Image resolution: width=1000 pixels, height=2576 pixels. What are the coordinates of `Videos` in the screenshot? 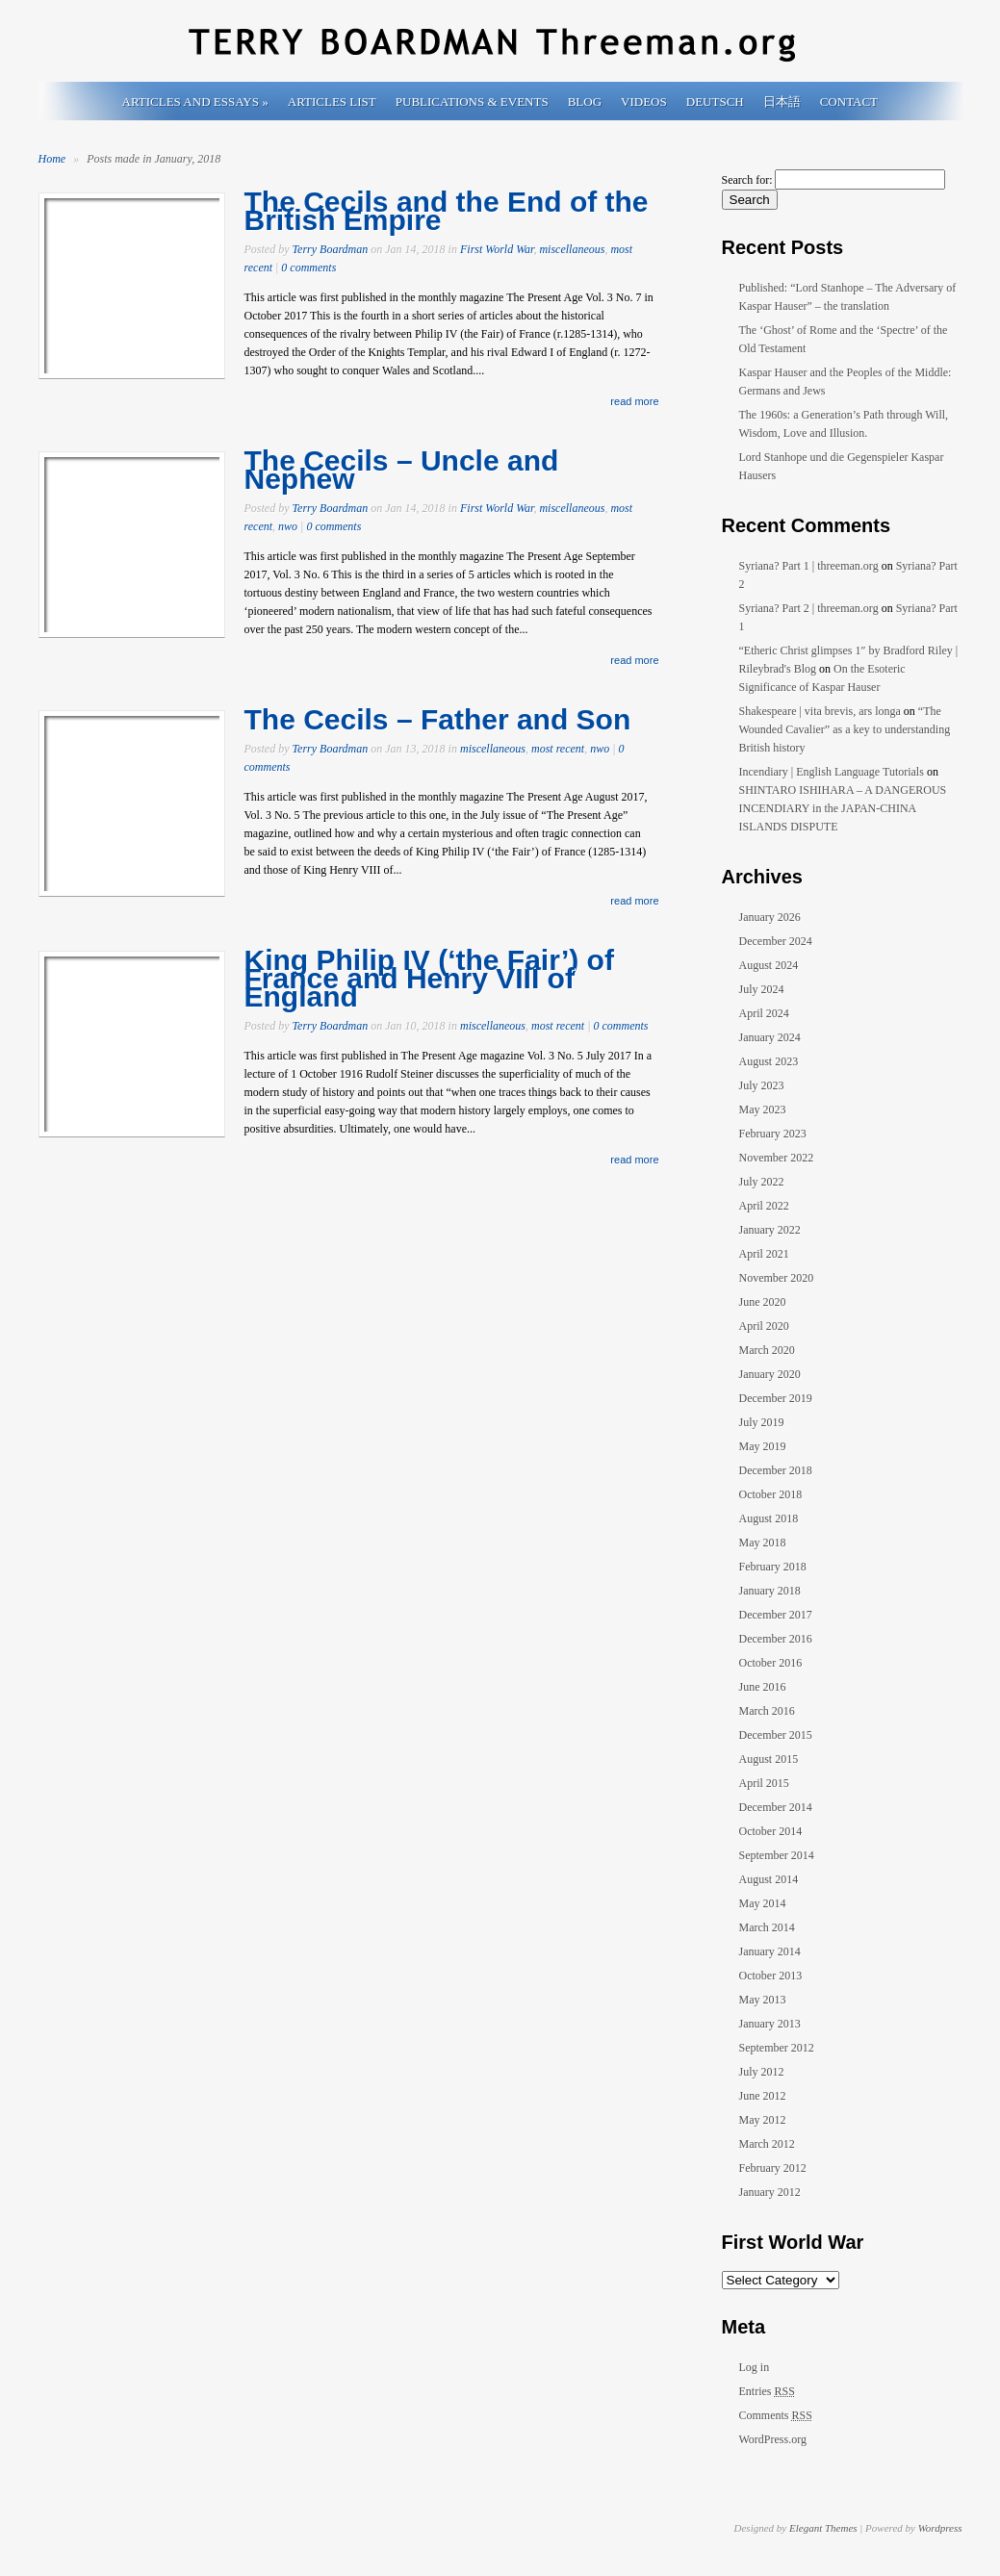 It's located at (644, 101).